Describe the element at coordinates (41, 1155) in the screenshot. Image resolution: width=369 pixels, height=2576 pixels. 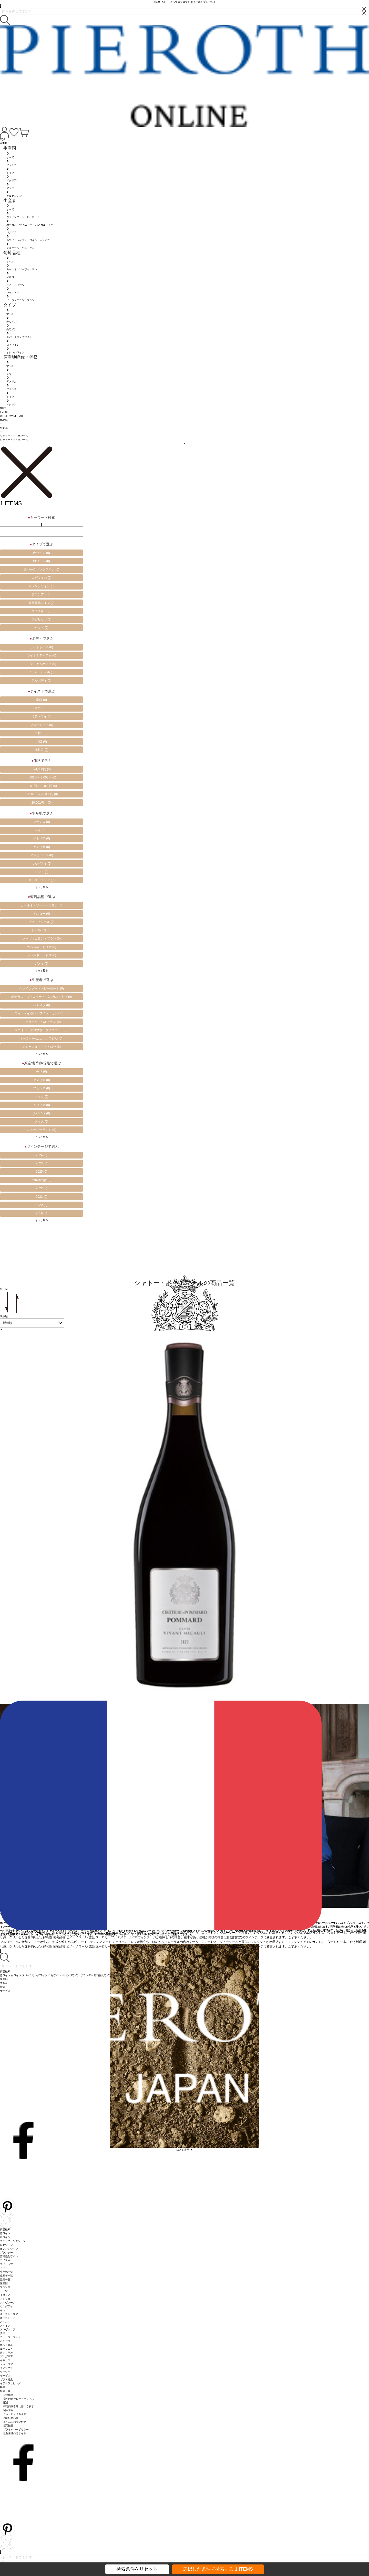
I see `2024` at that location.